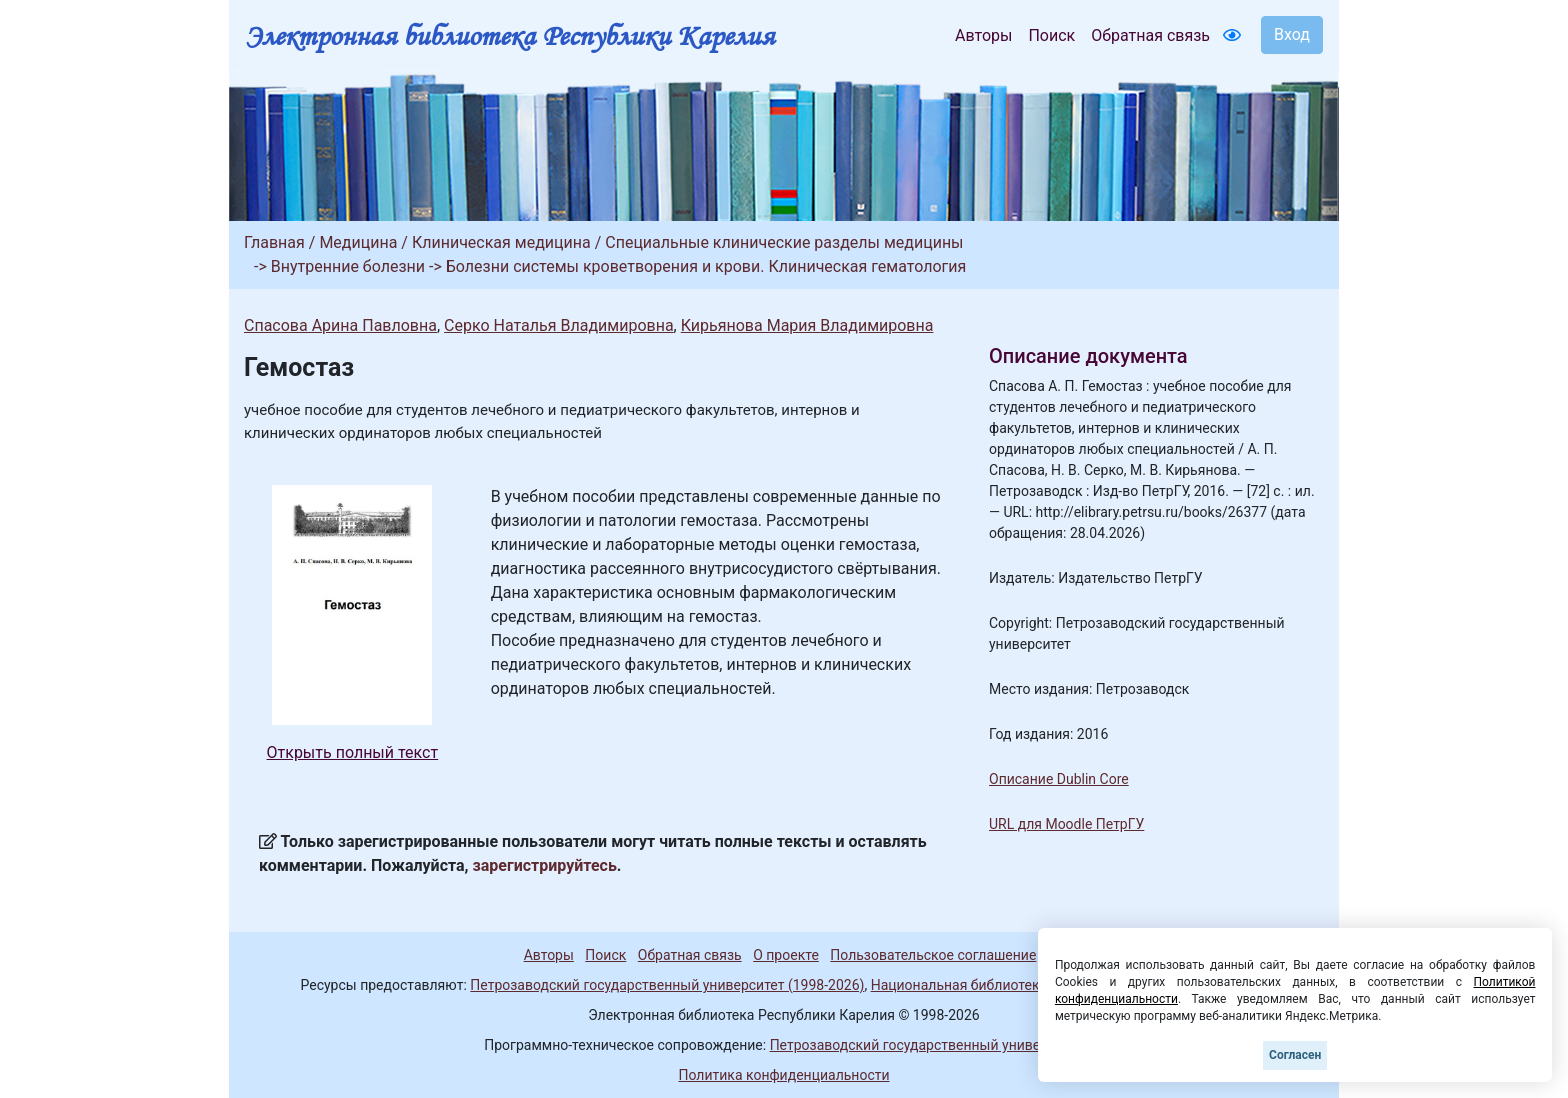 This screenshot has height=1098, width=1568. Describe the element at coordinates (784, 242) in the screenshot. I see `Специальные клинические разделы медицины` at that location.